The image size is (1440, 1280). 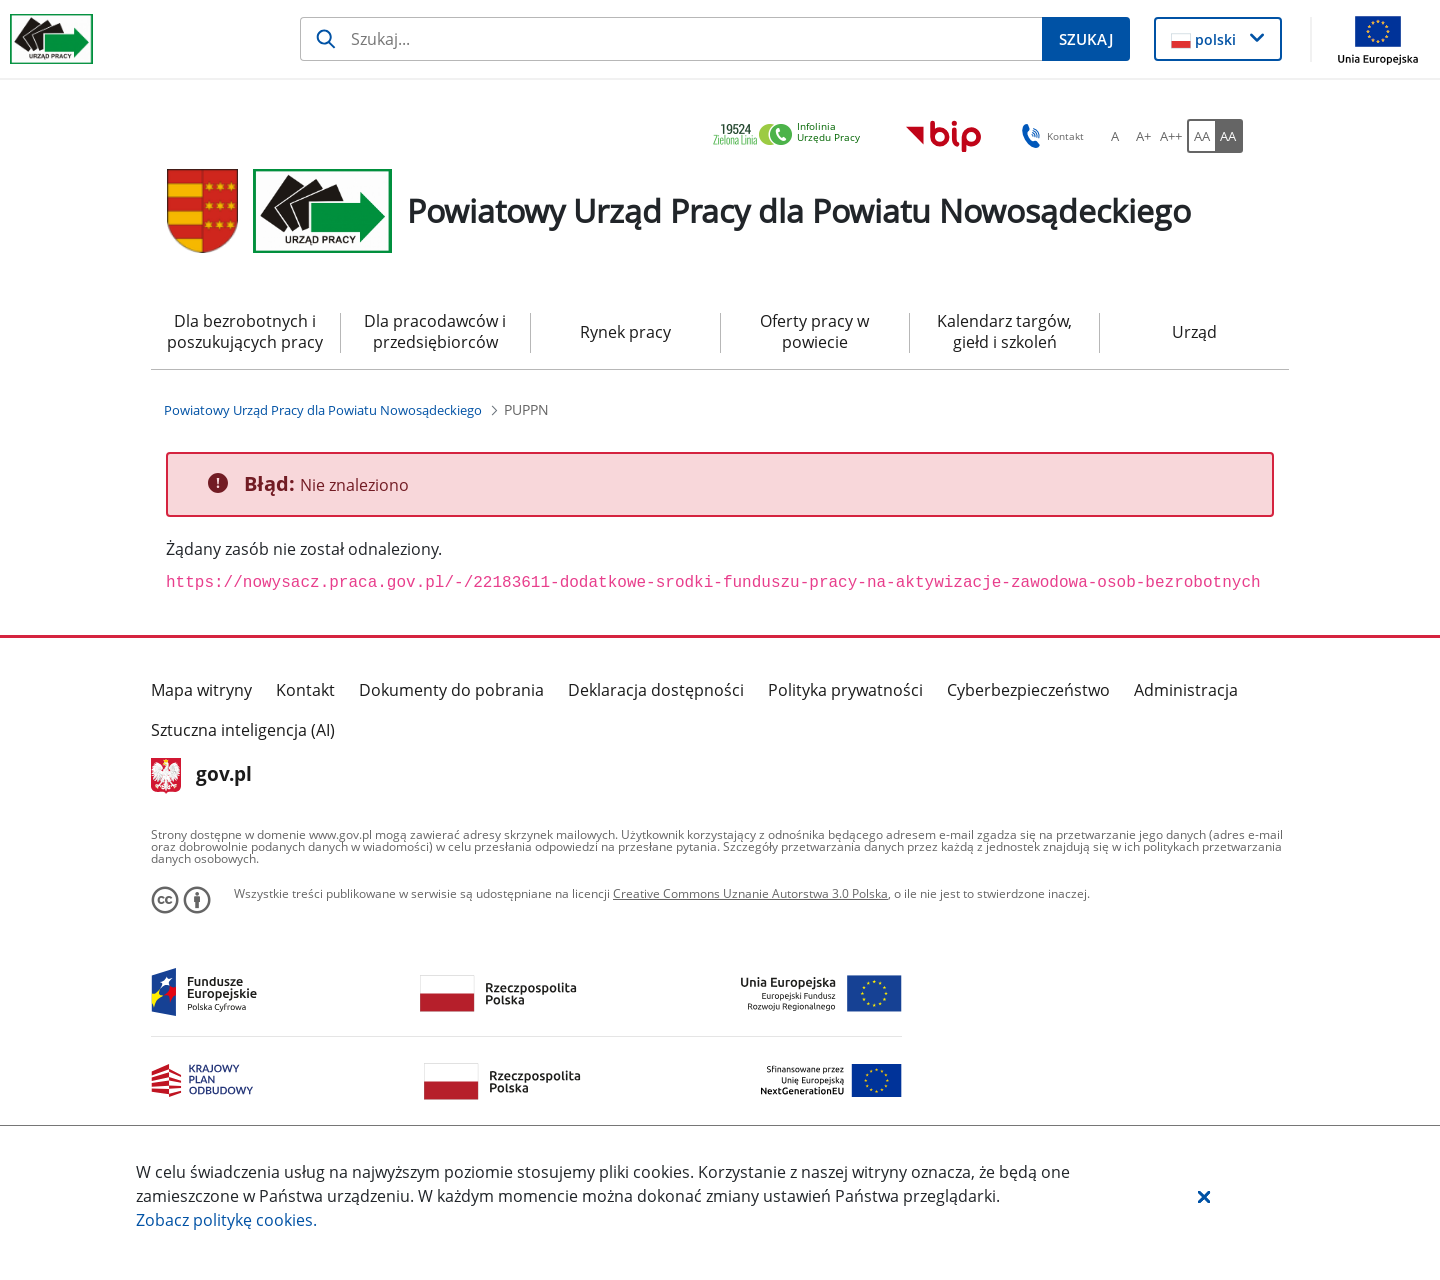 I want to click on [Powiatowy Urząd Pracy dla Powiatu Nowosądeckiego (Breadcrumb)], so click(x=323, y=410).